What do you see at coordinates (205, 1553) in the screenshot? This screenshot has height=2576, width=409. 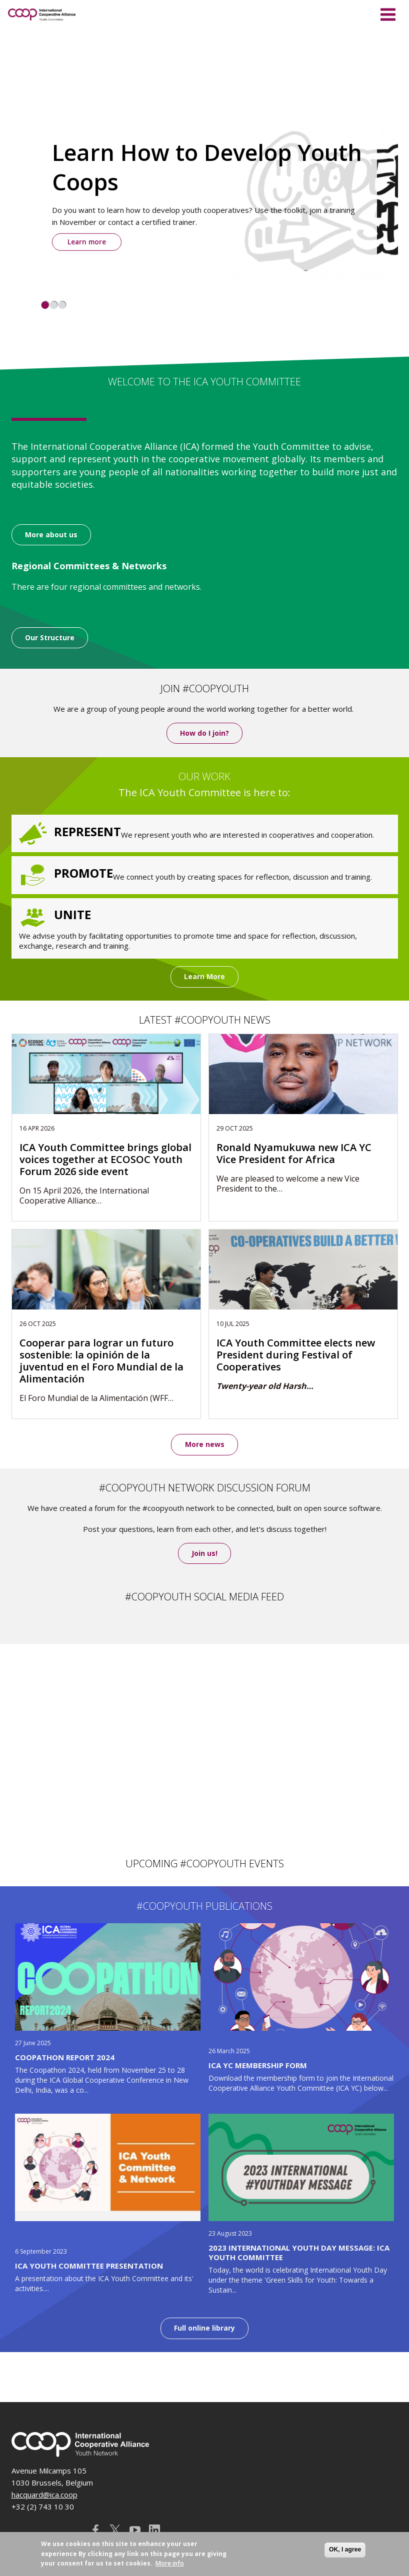 I see `Join us!` at bounding box center [205, 1553].